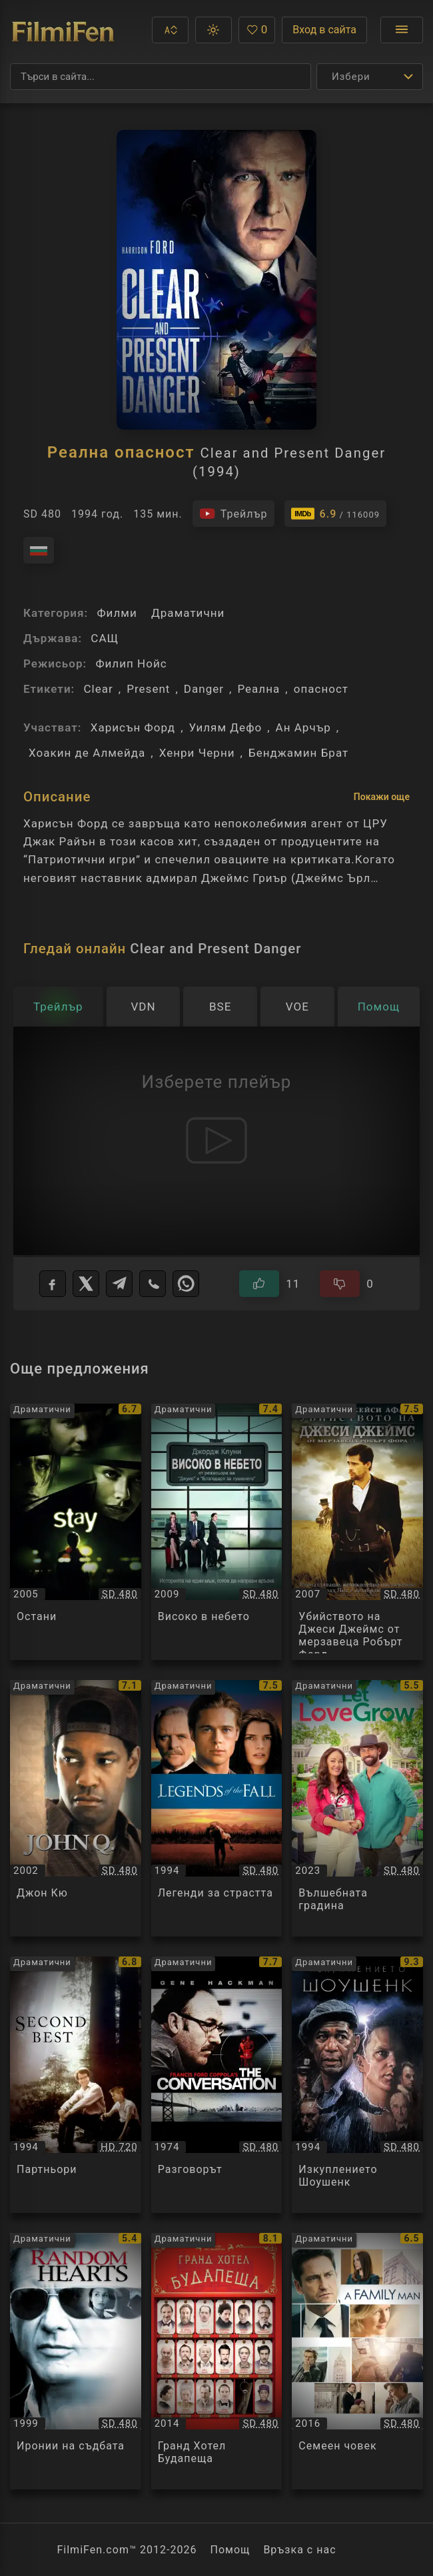 The height and width of the screenshot is (2576, 433). I want to click on Бенджамин Брат, so click(298, 752).